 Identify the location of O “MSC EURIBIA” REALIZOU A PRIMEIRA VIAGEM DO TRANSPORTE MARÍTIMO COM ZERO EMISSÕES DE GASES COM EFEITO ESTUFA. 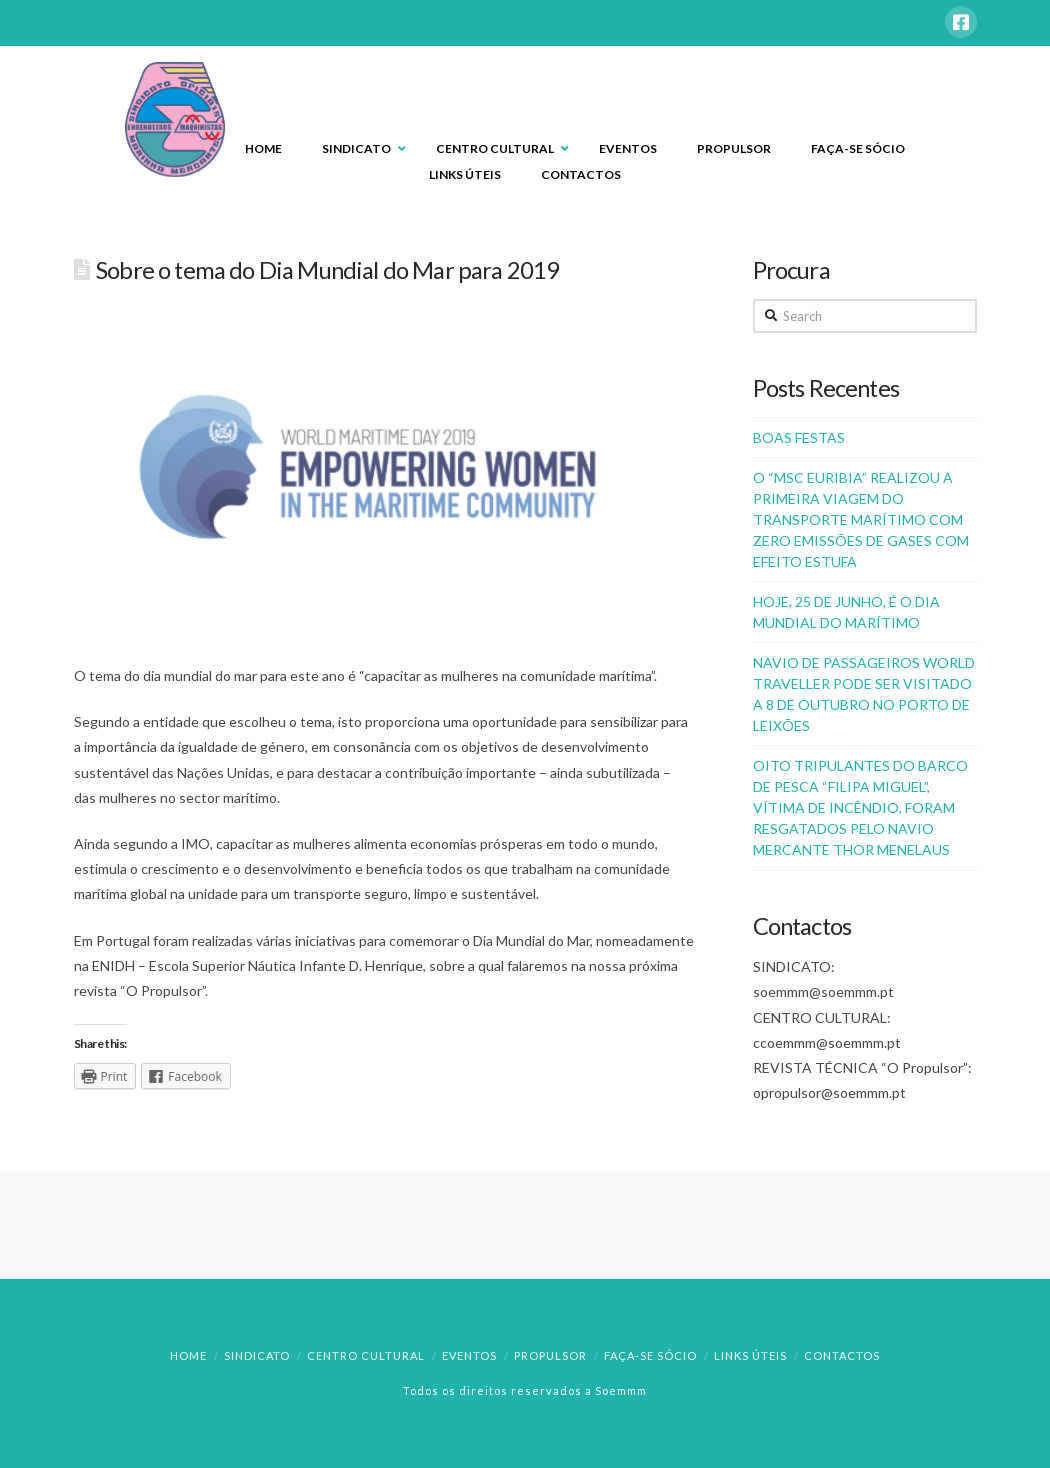
(861, 519).